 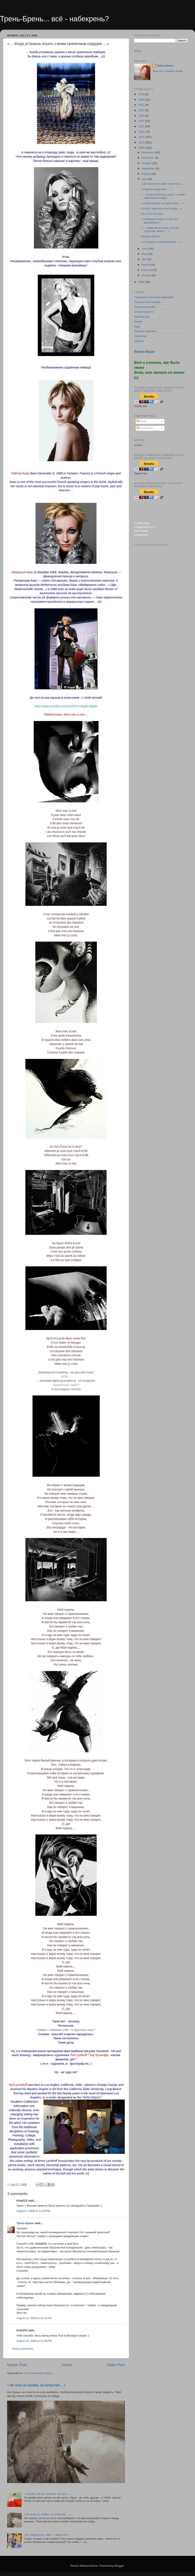 What do you see at coordinates (160, 229) in the screenshot?
I see `« ... целуй меня очень сильно, страстно, много ... »` at bounding box center [160, 229].